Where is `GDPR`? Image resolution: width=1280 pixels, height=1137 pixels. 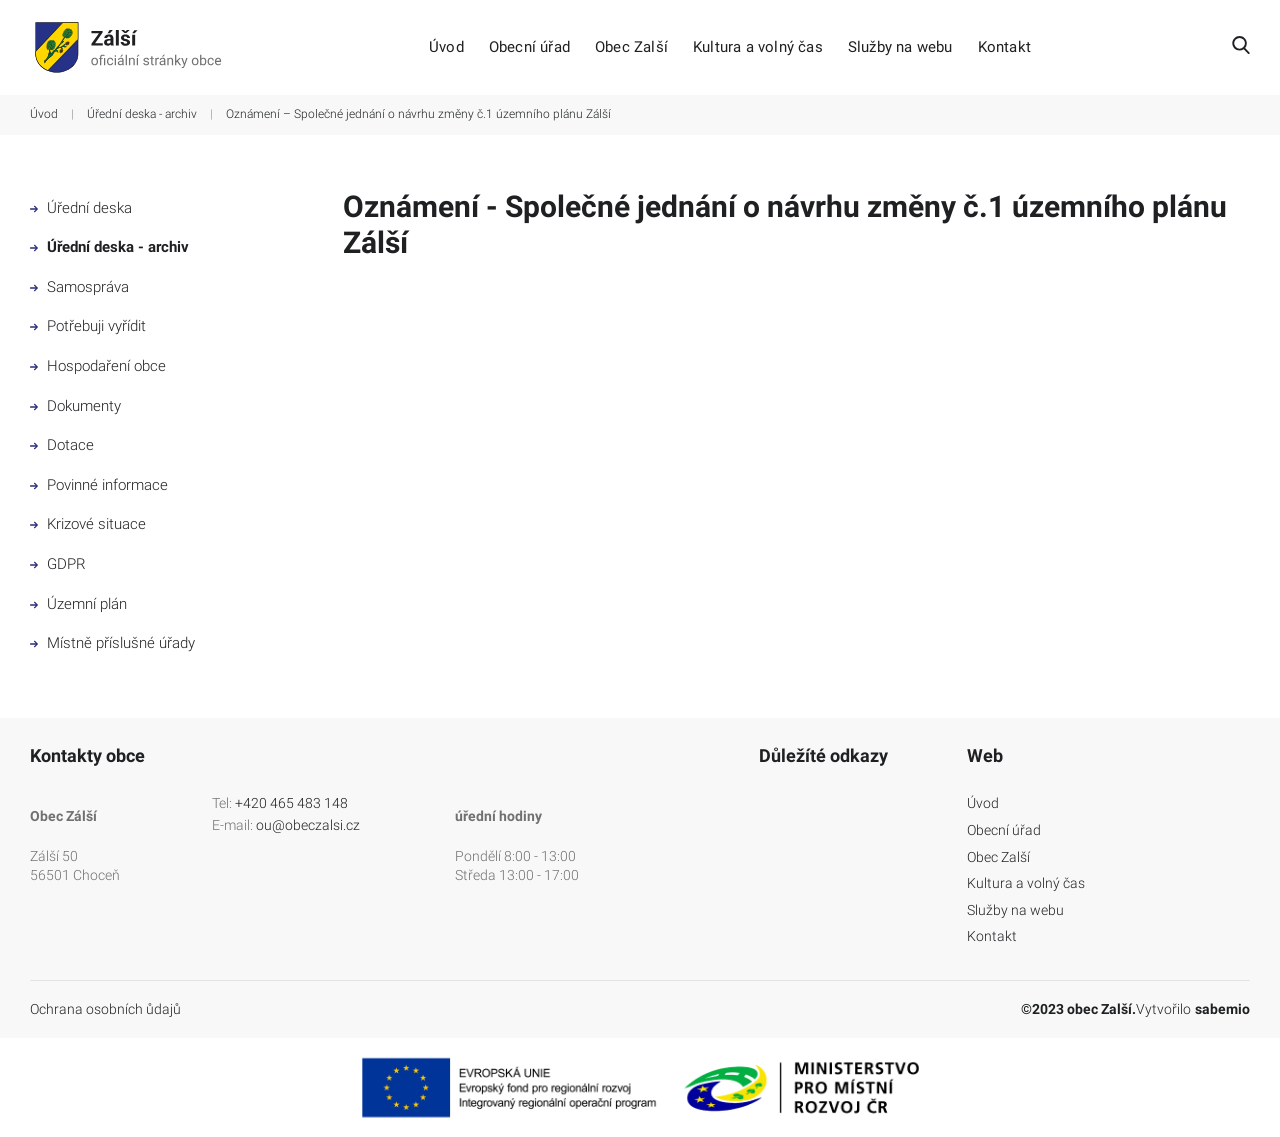 GDPR is located at coordinates (58, 564).